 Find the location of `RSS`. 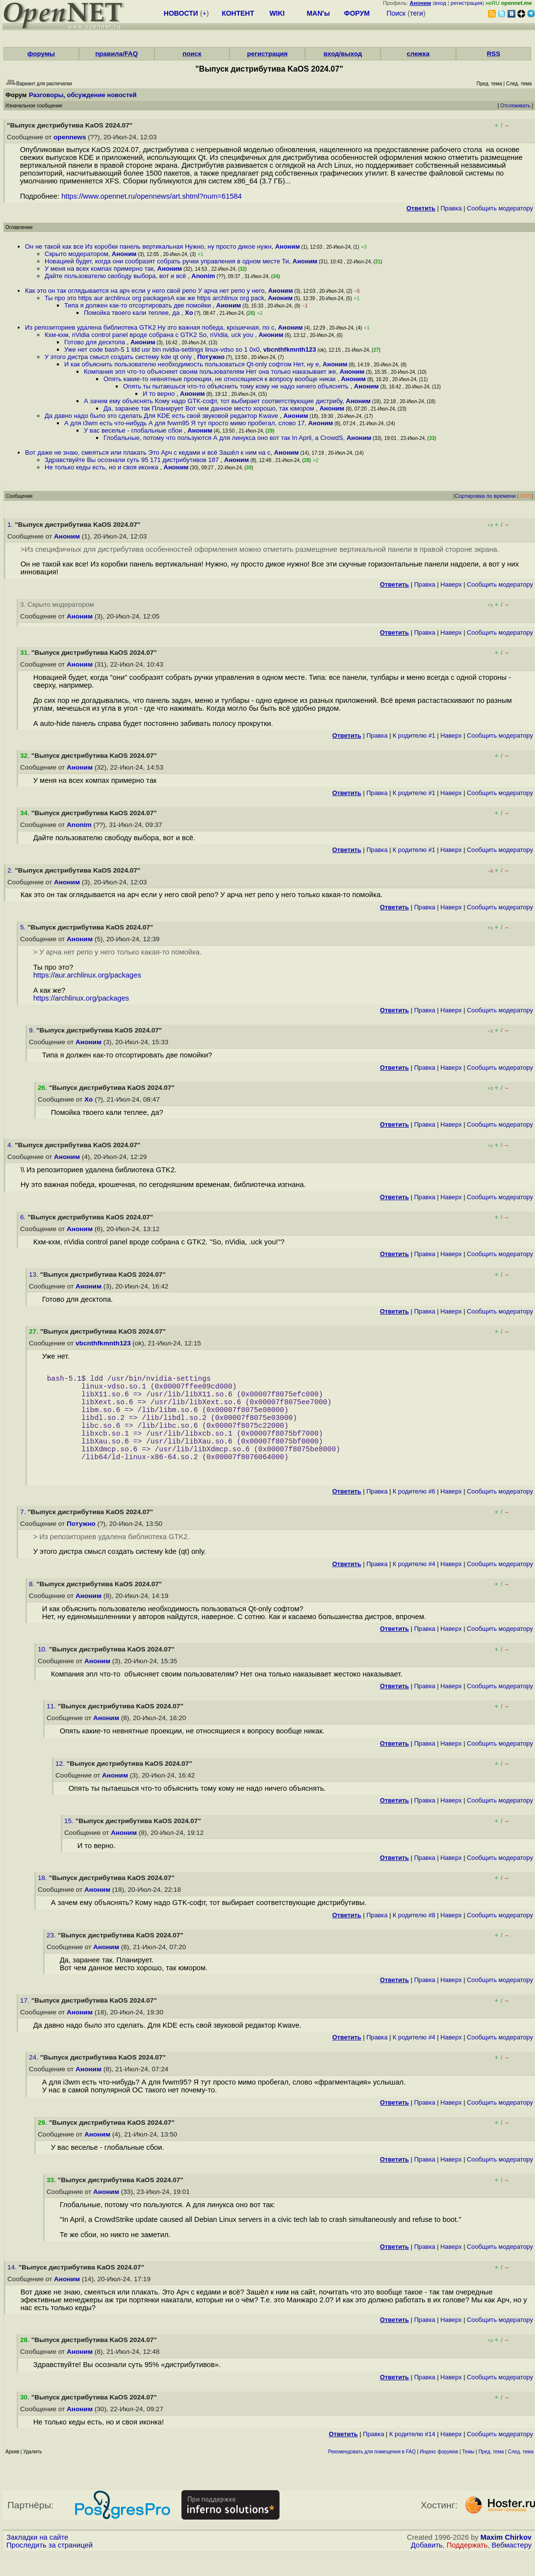

RSS is located at coordinates (493, 53).